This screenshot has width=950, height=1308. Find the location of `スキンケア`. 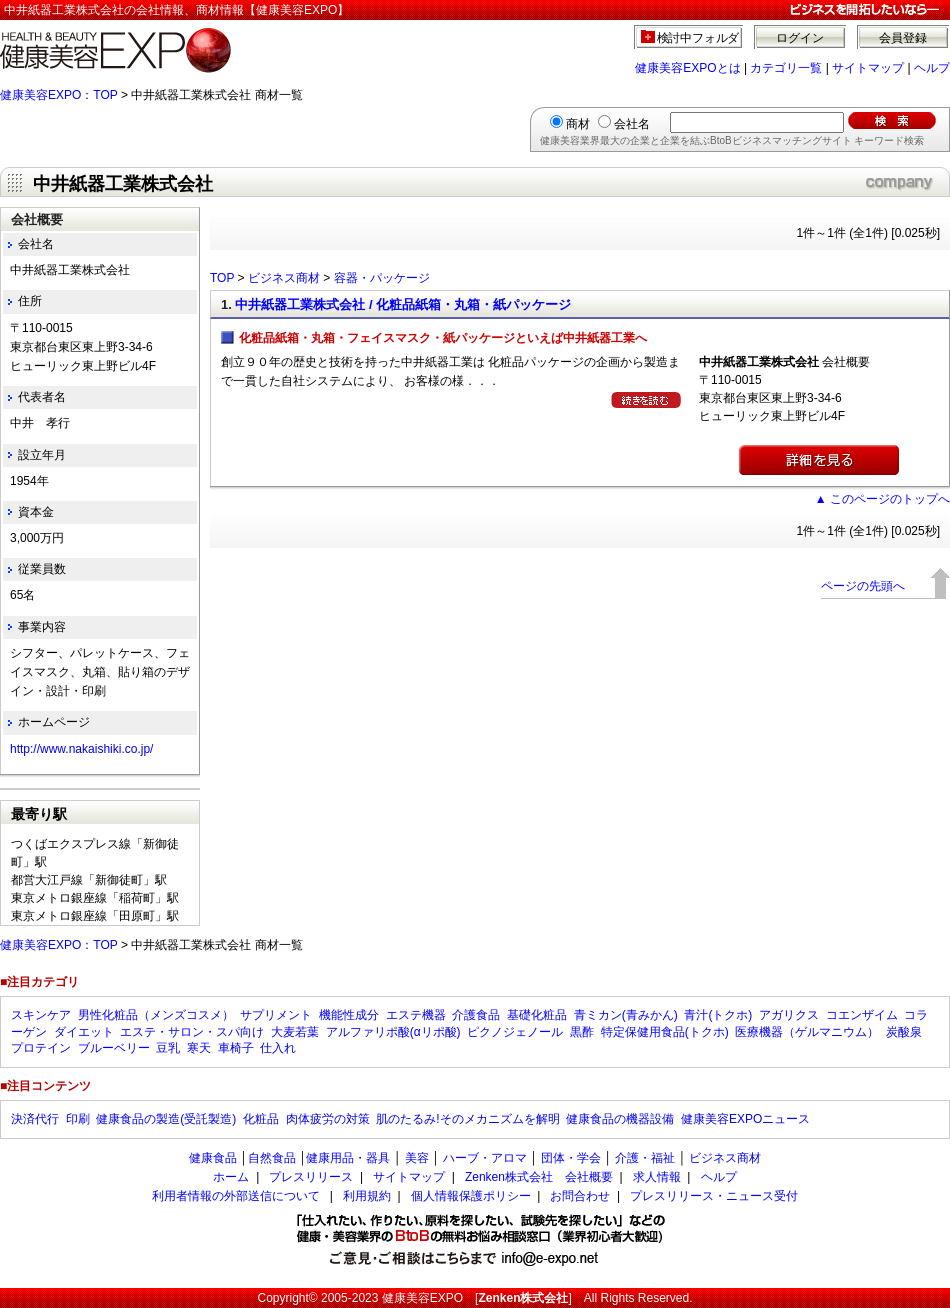

スキンケア is located at coordinates (41, 1015).